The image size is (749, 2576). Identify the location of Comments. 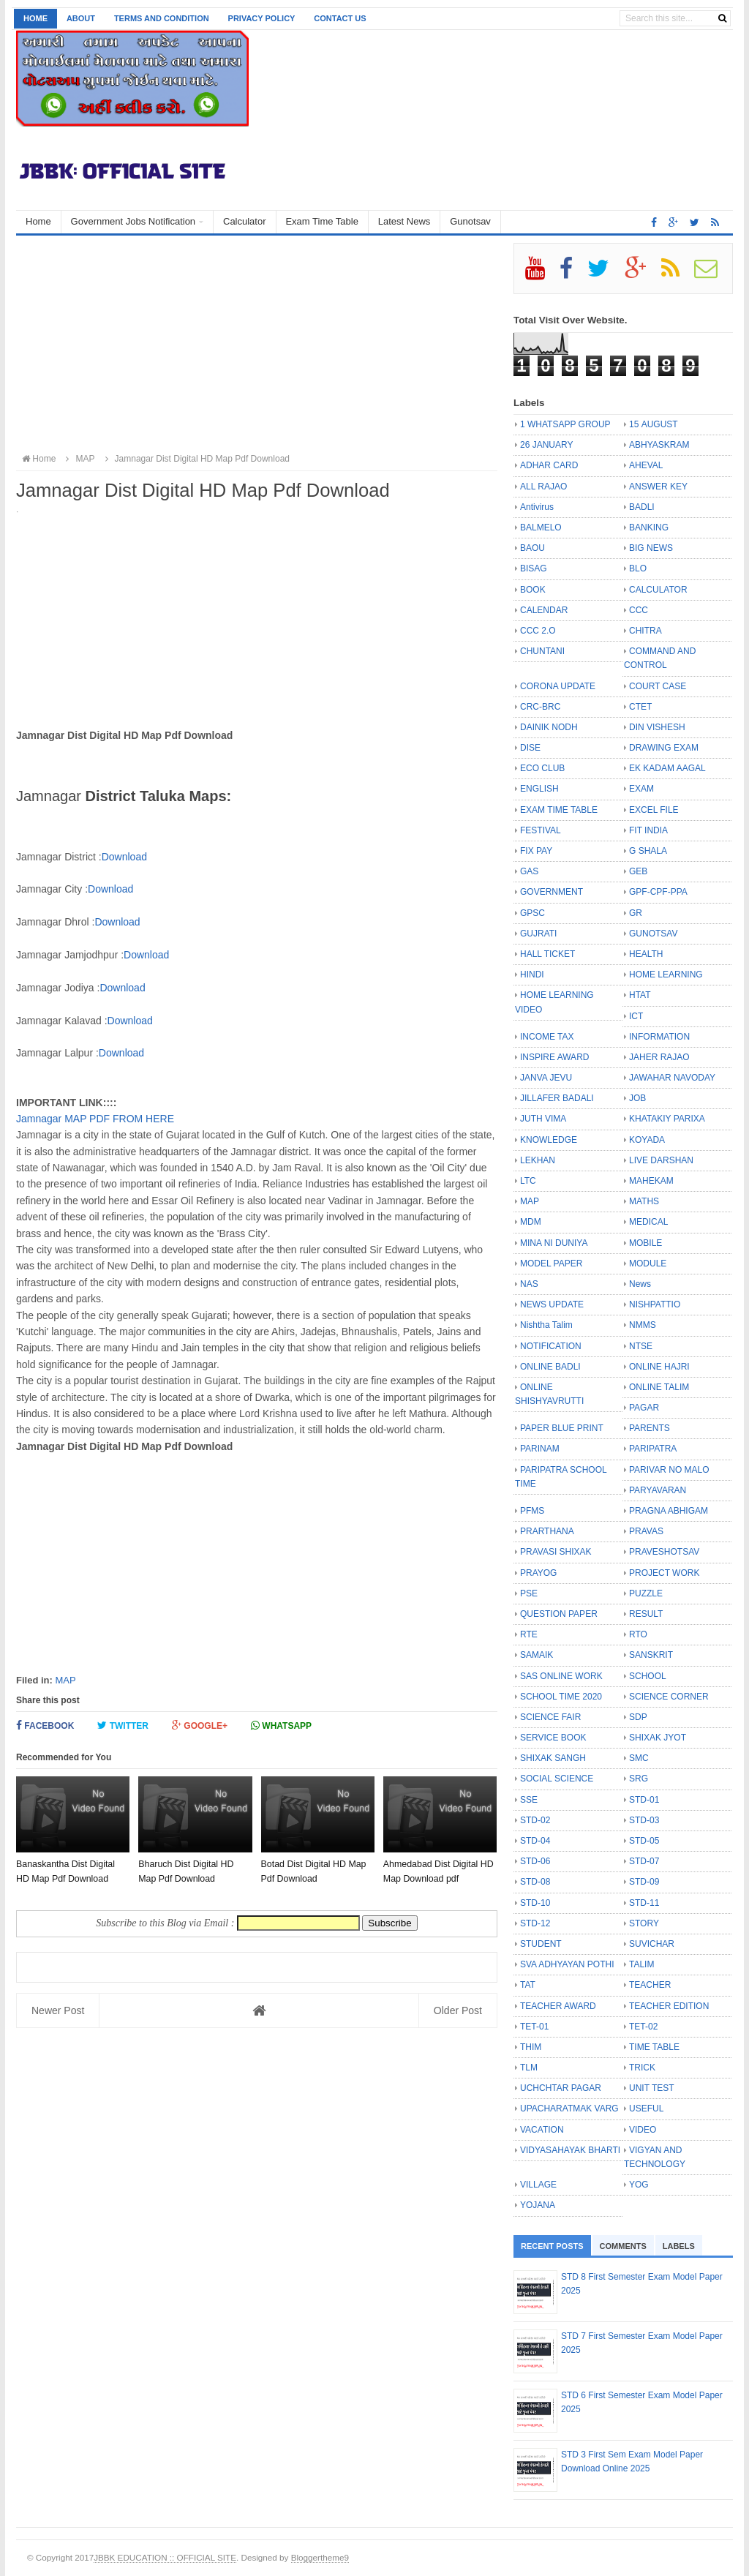
(623, 2246).